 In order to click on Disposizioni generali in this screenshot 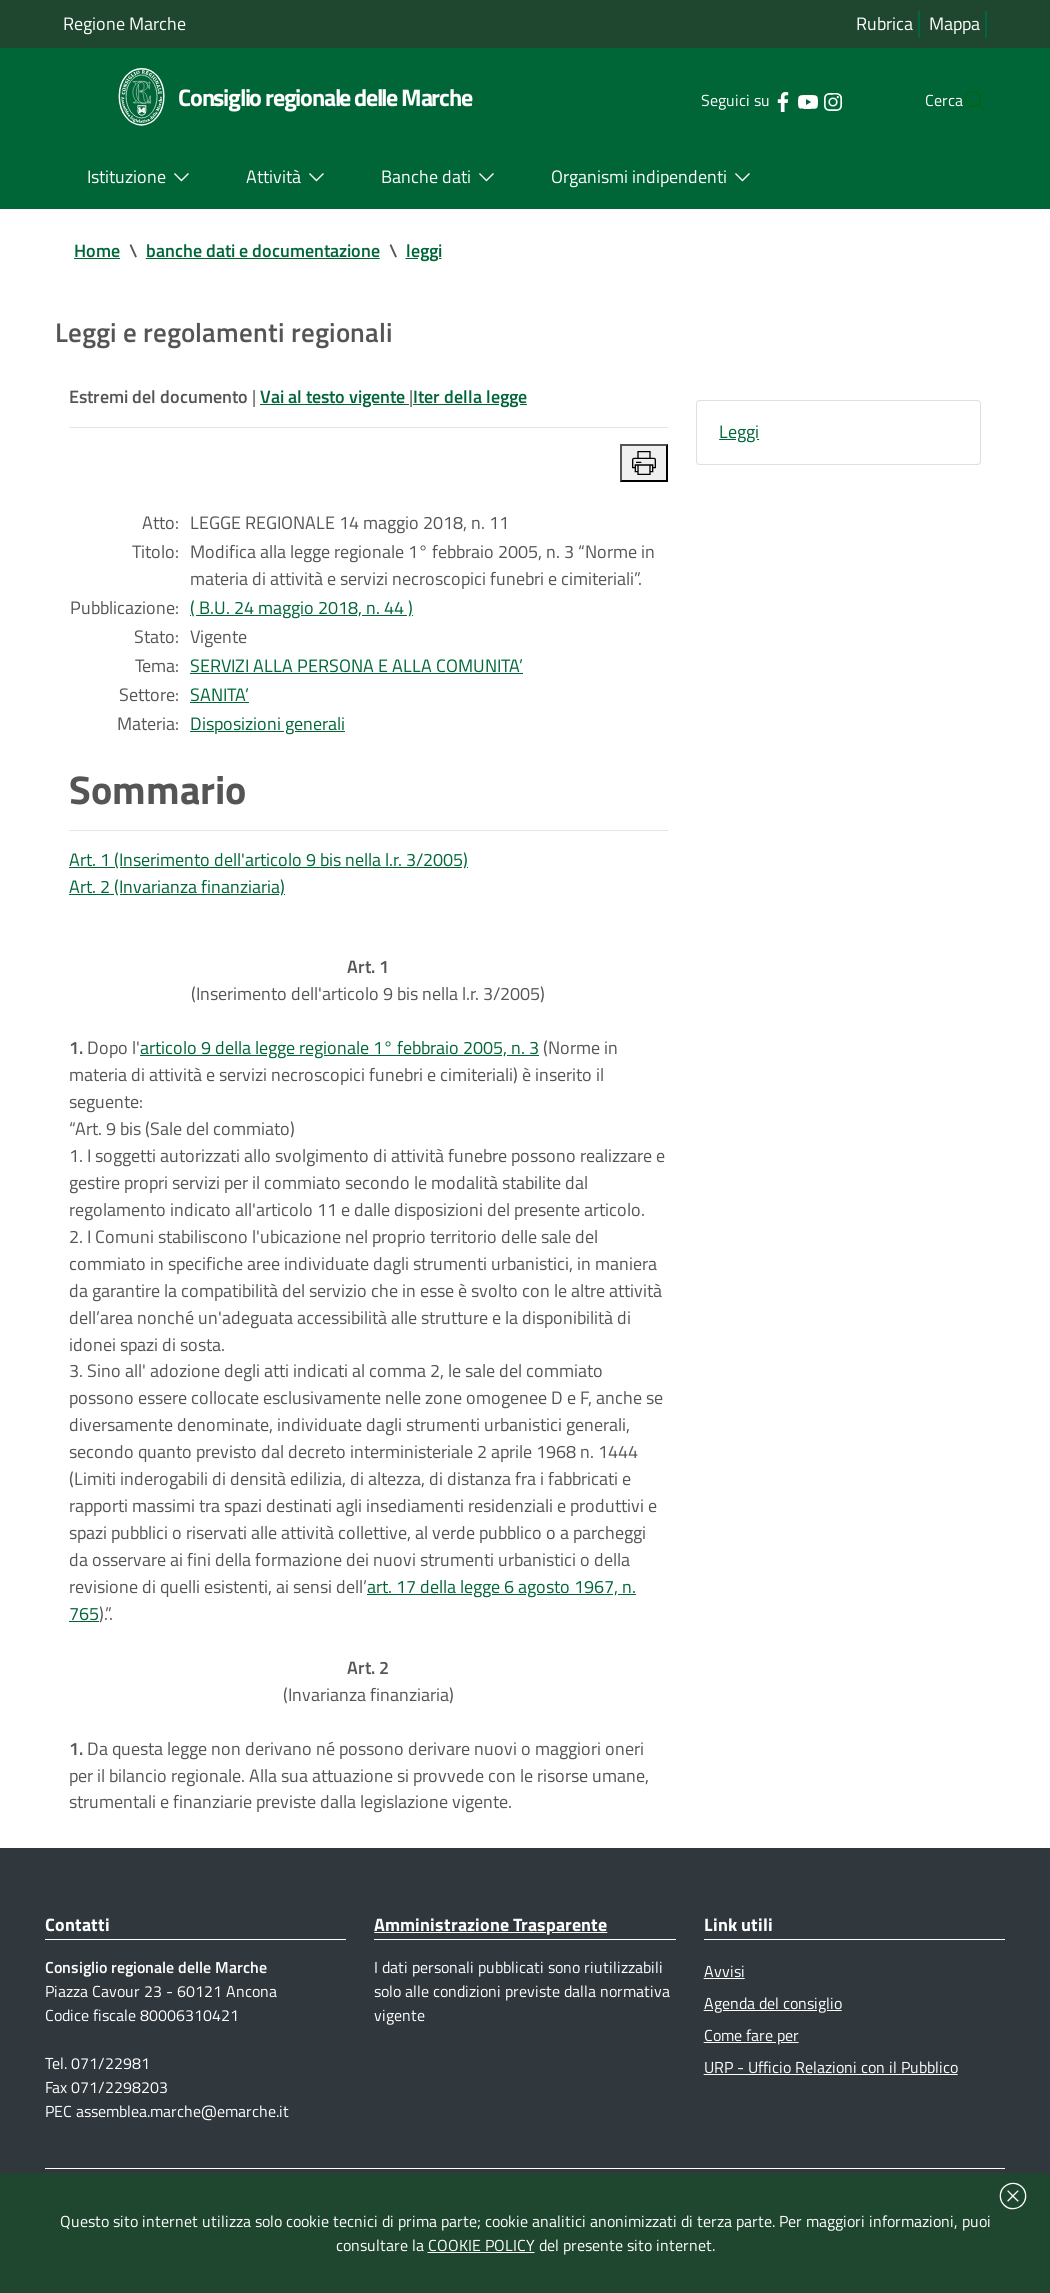, I will do `click(267, 736)`.